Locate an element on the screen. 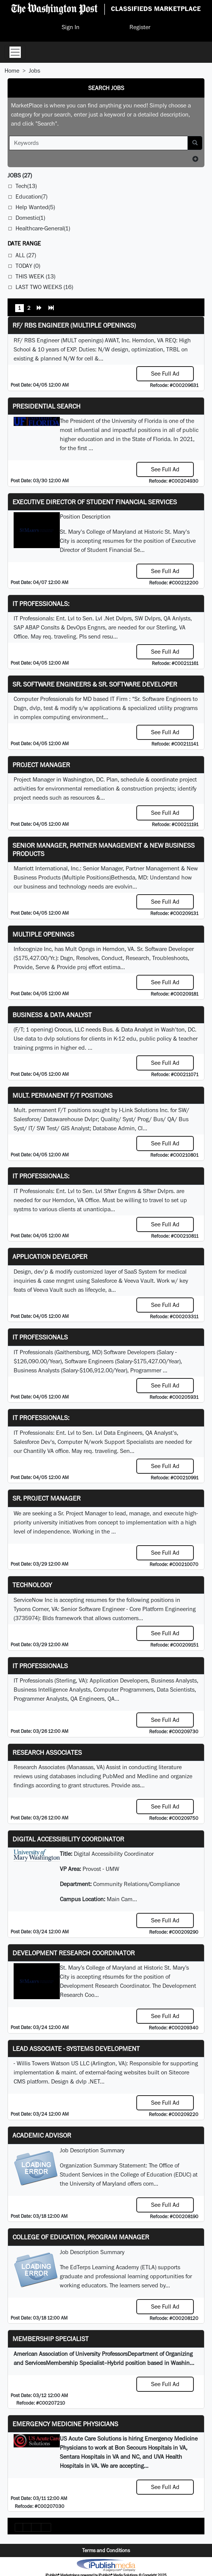 This screenshot has width=212, height=2576. Last Two Weeks (16) is located at coordinates (44, 287).